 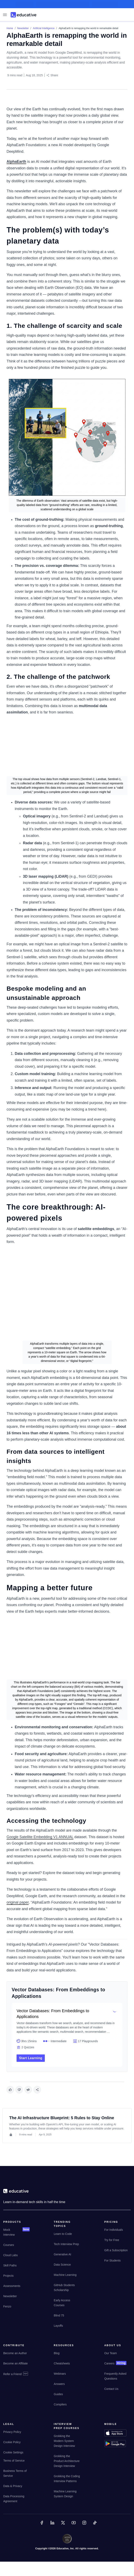 I want to click on [For Students], so click(x=112, y=2262).